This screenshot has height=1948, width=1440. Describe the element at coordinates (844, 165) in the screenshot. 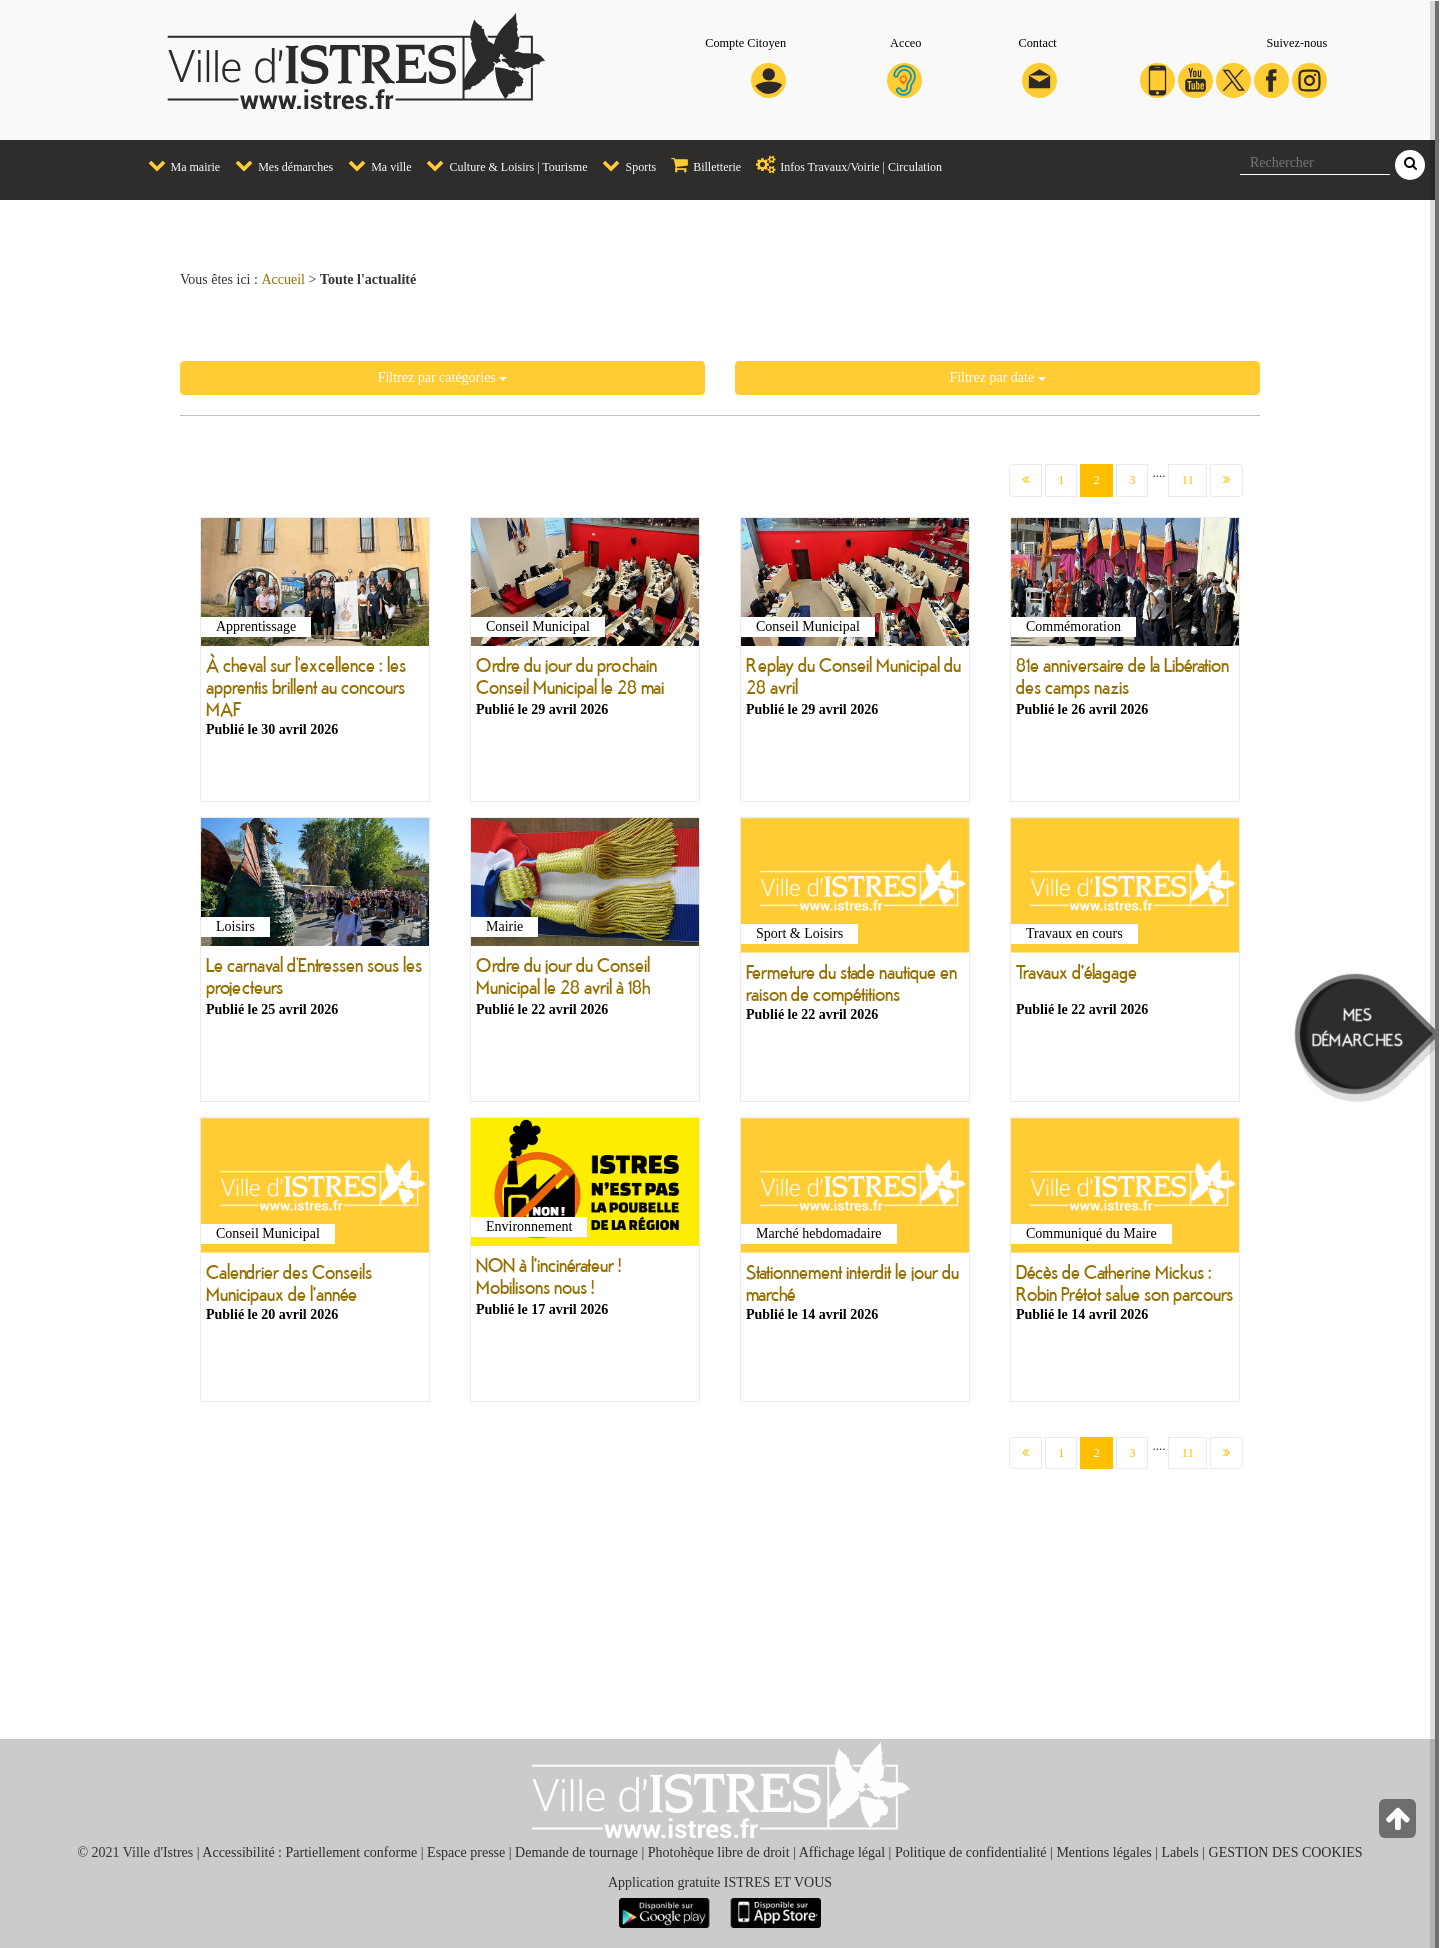

I see `Infos Travaux/Voirie | Circulation` at that location.